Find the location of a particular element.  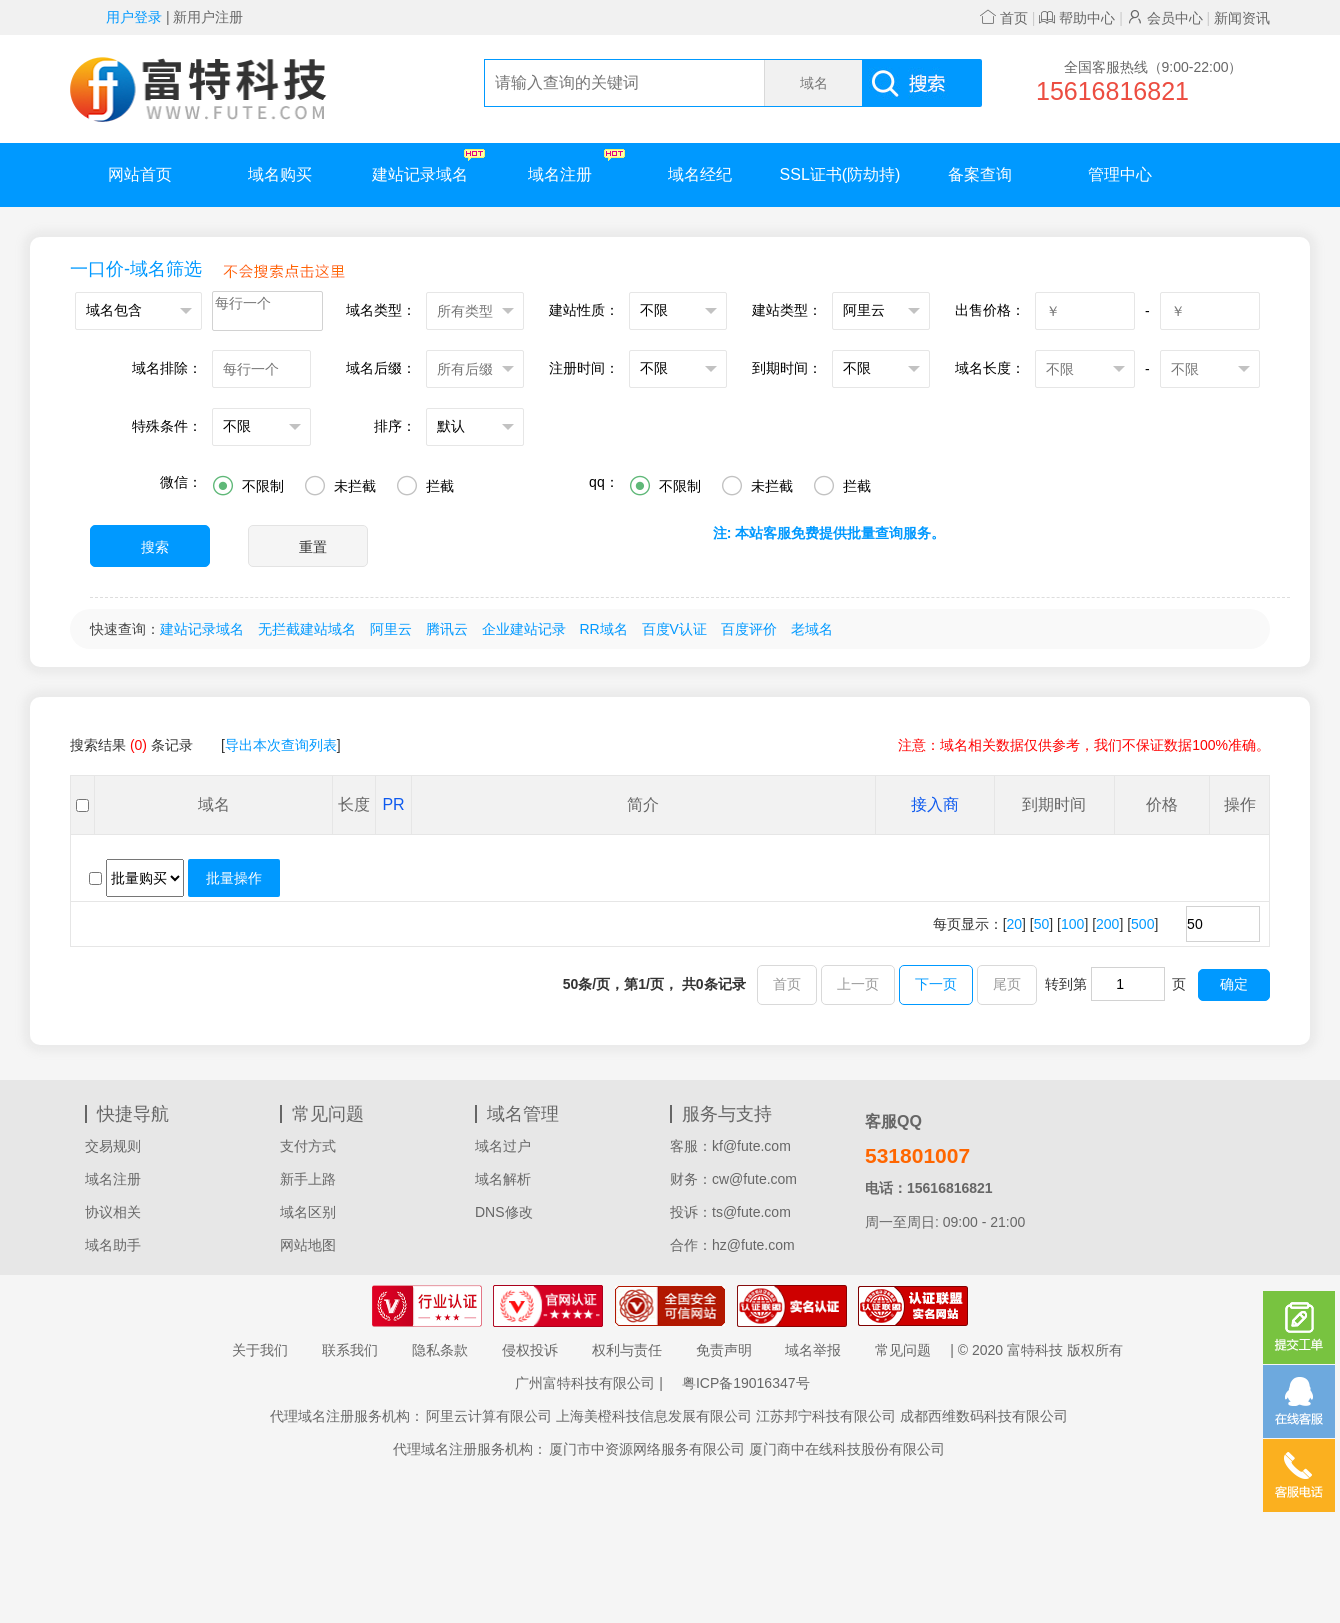

权利与责任 is located at coordinates (627, 1350).